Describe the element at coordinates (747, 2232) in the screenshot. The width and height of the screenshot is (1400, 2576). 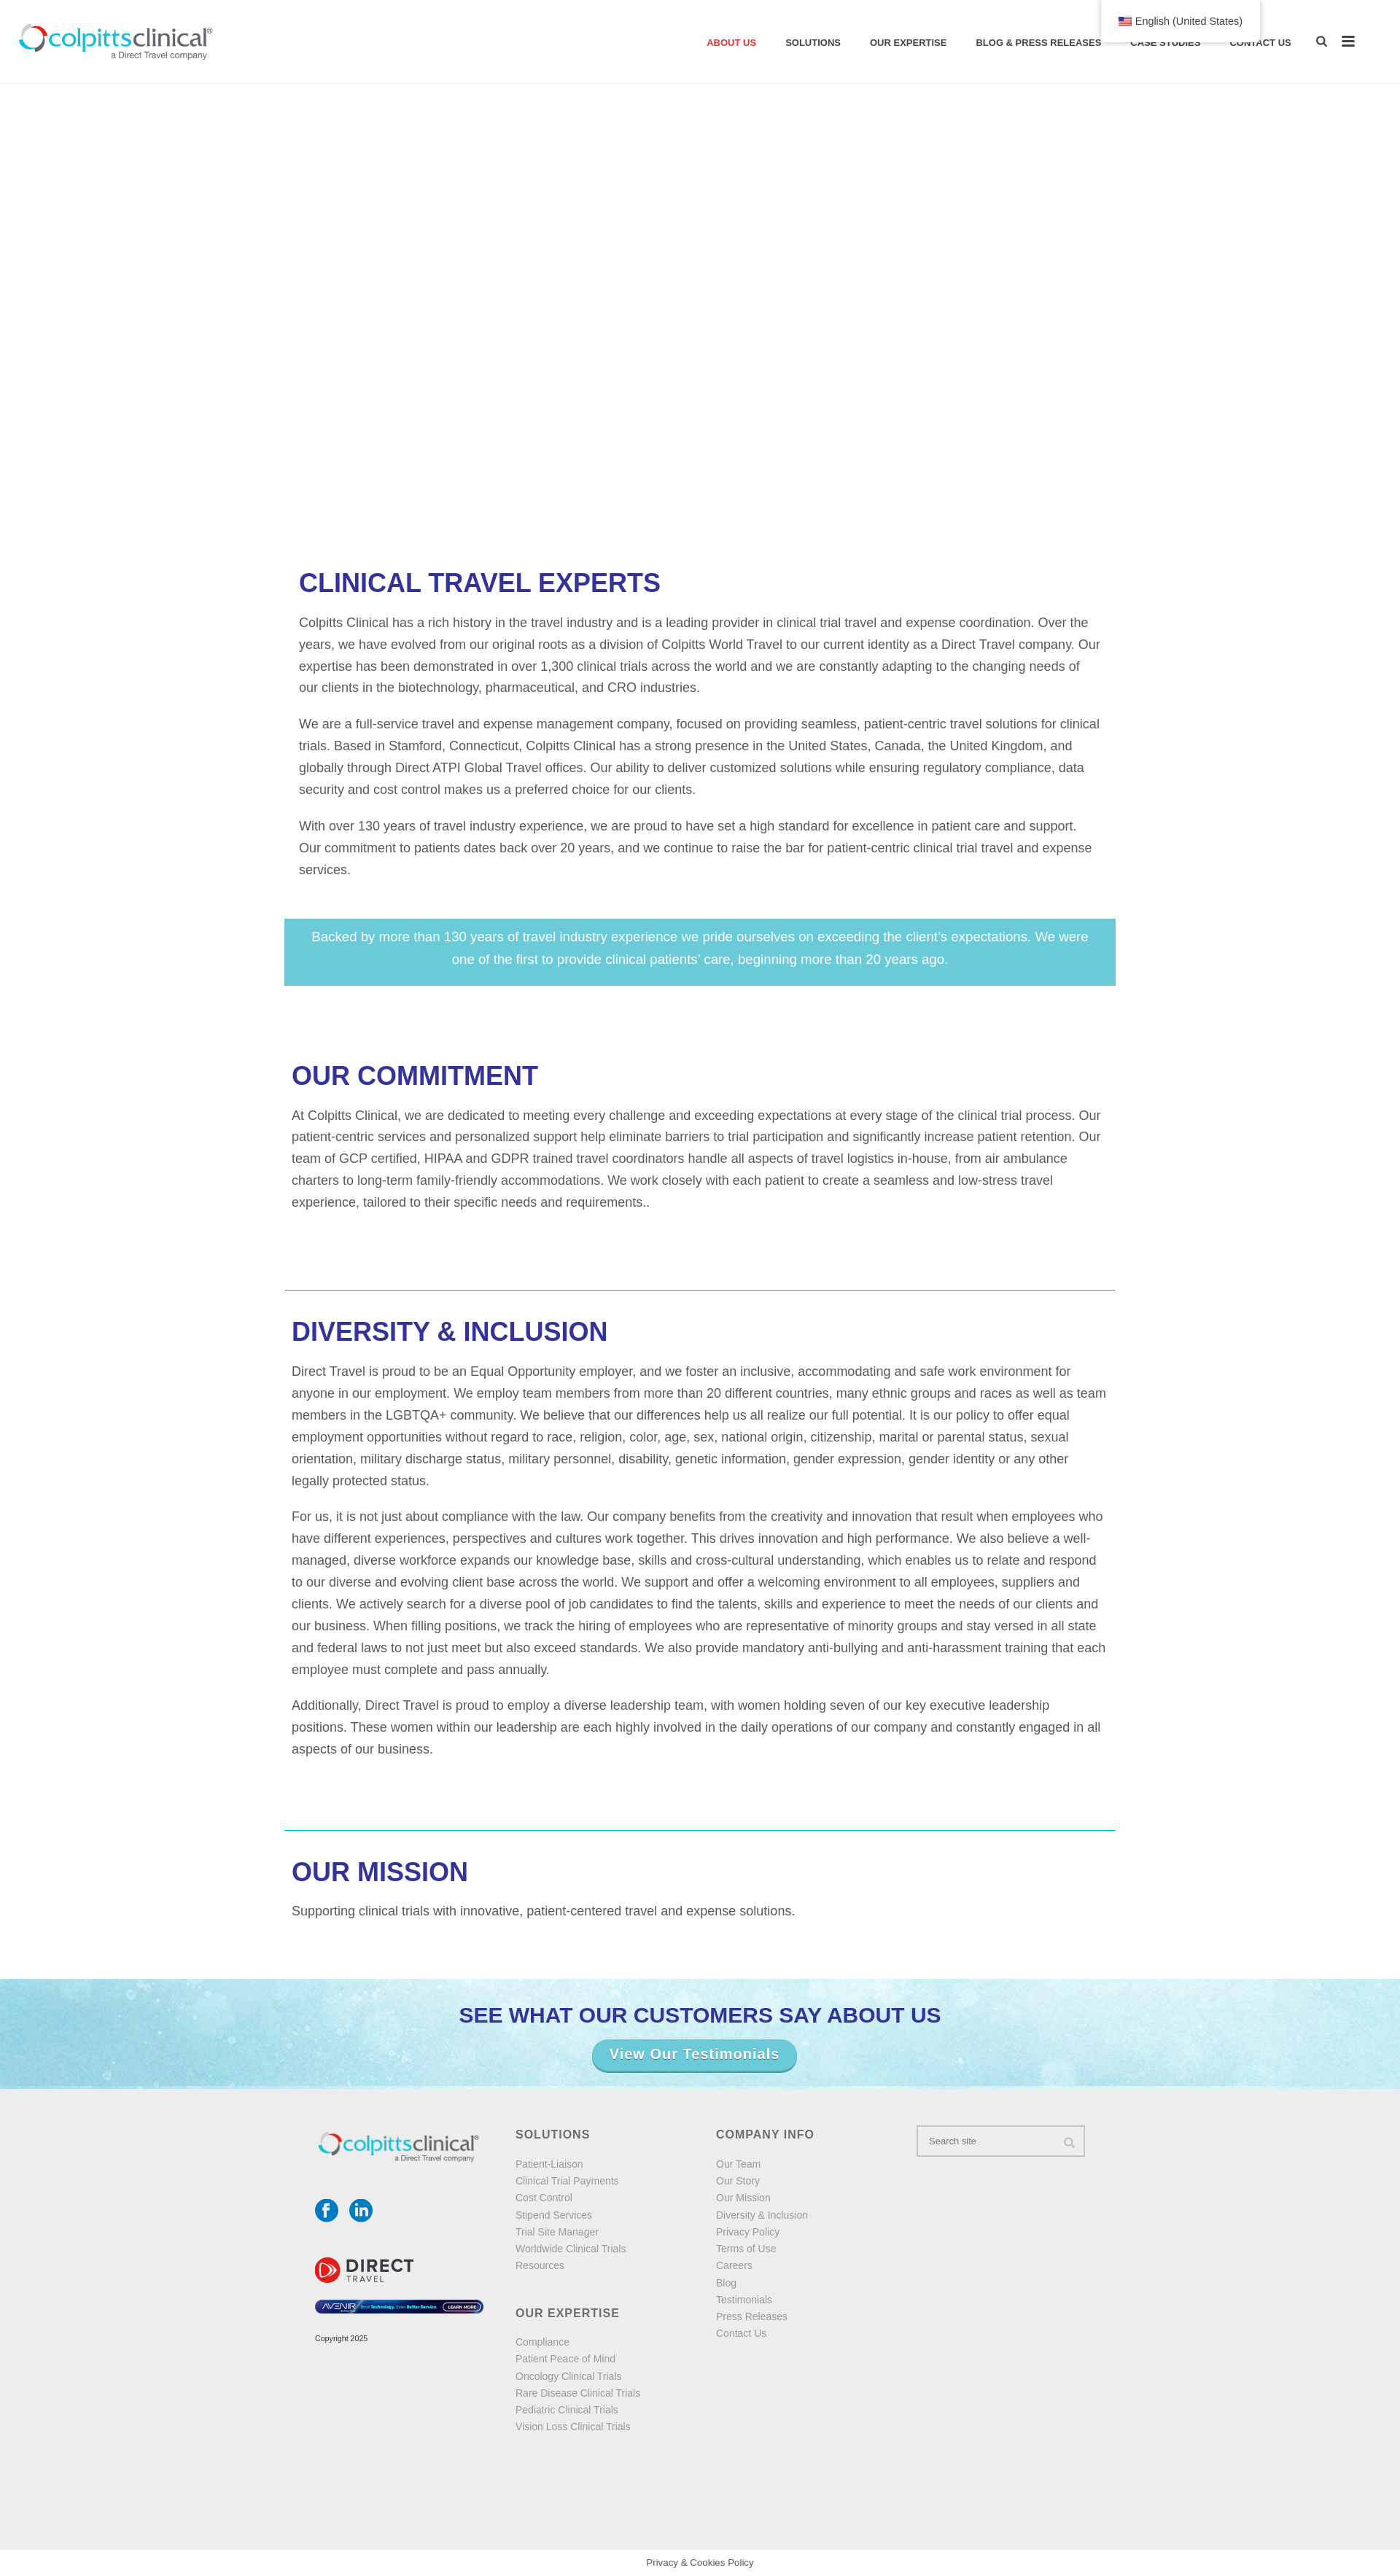
I see `Privacy Policy` at that location.